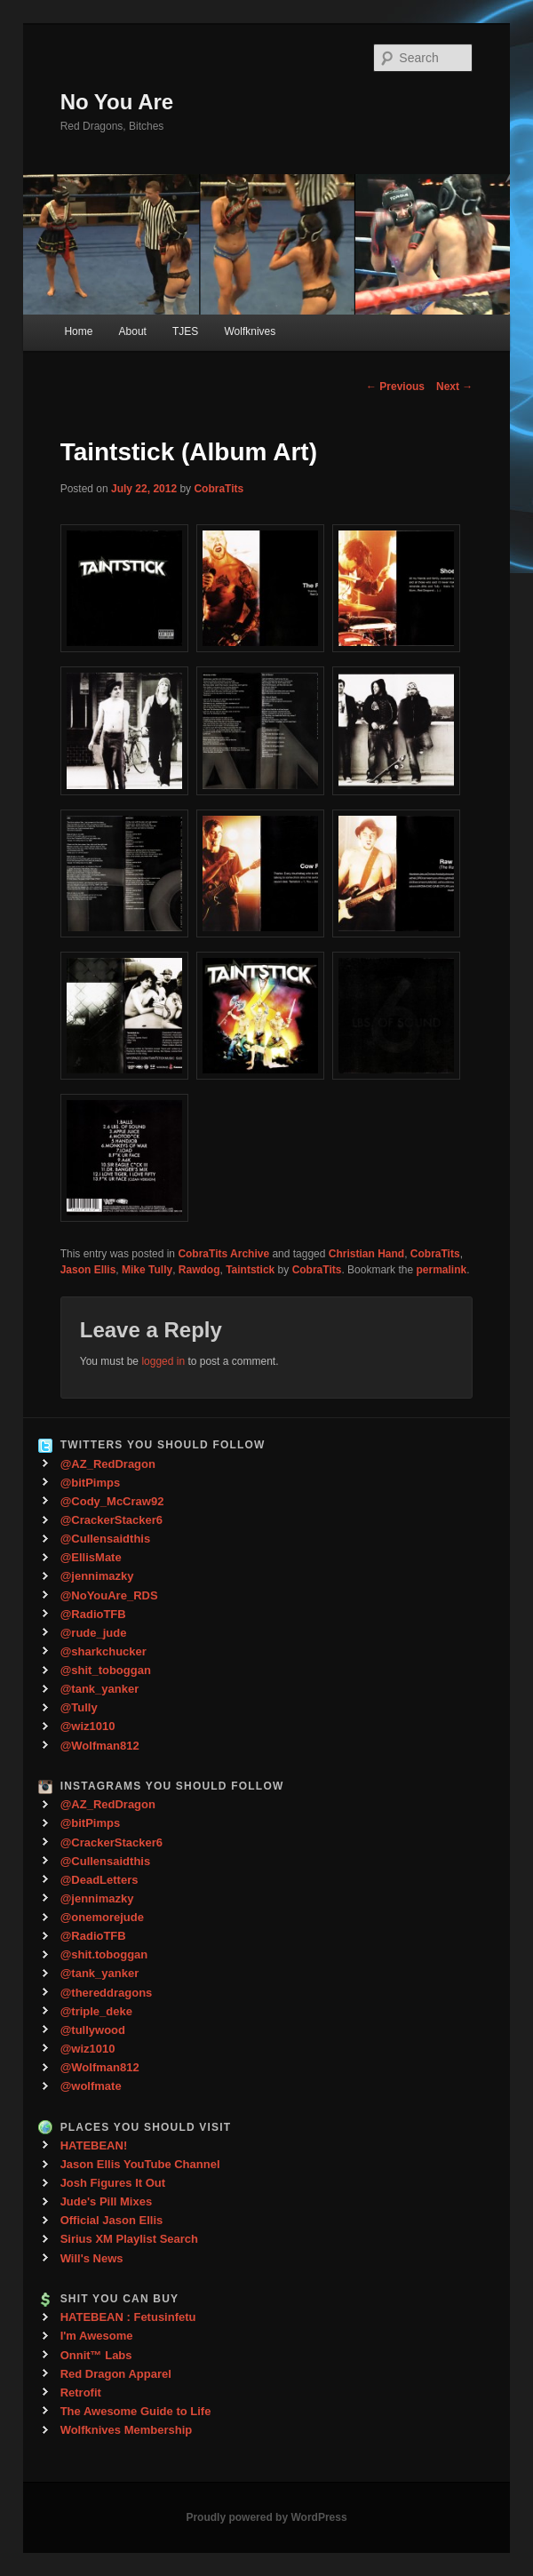 The image size is (533, 2576). I want to click on Jason Ellis, so click(88, 1270).